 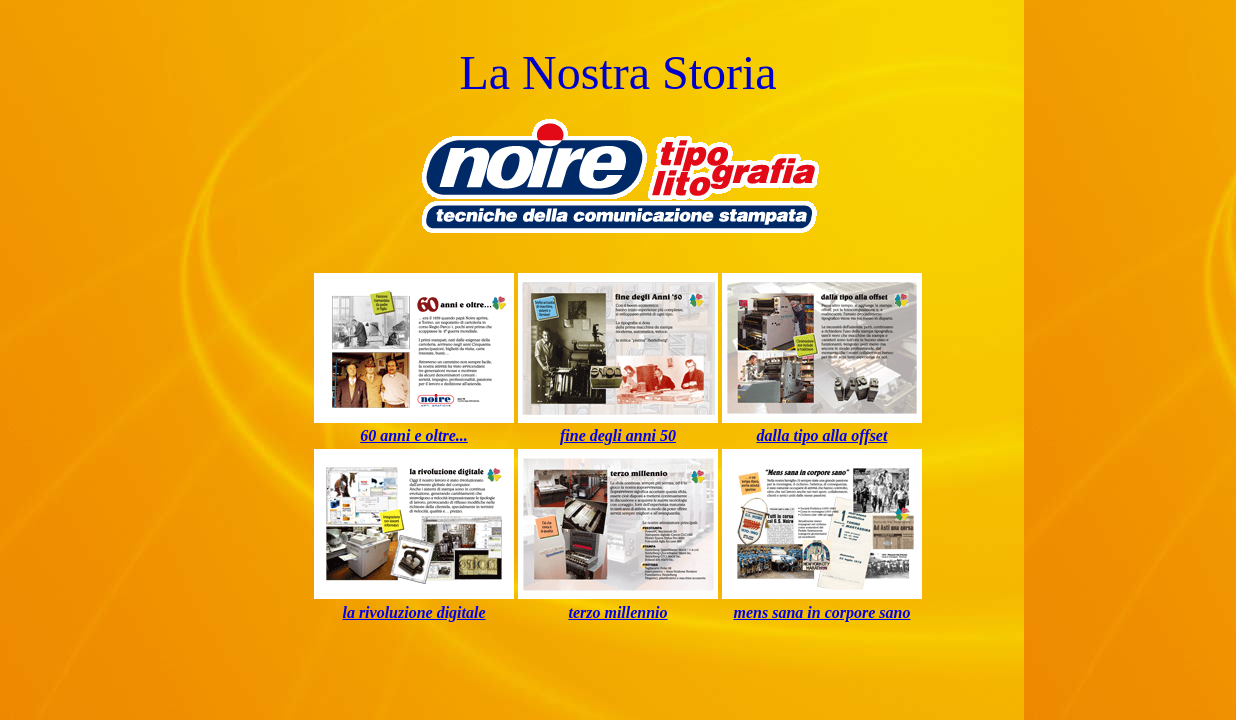 What do you see at coordinates (413, 612) in the screenshot?
I see `la rivoluzione digitale` at bounding box center [413, 612].